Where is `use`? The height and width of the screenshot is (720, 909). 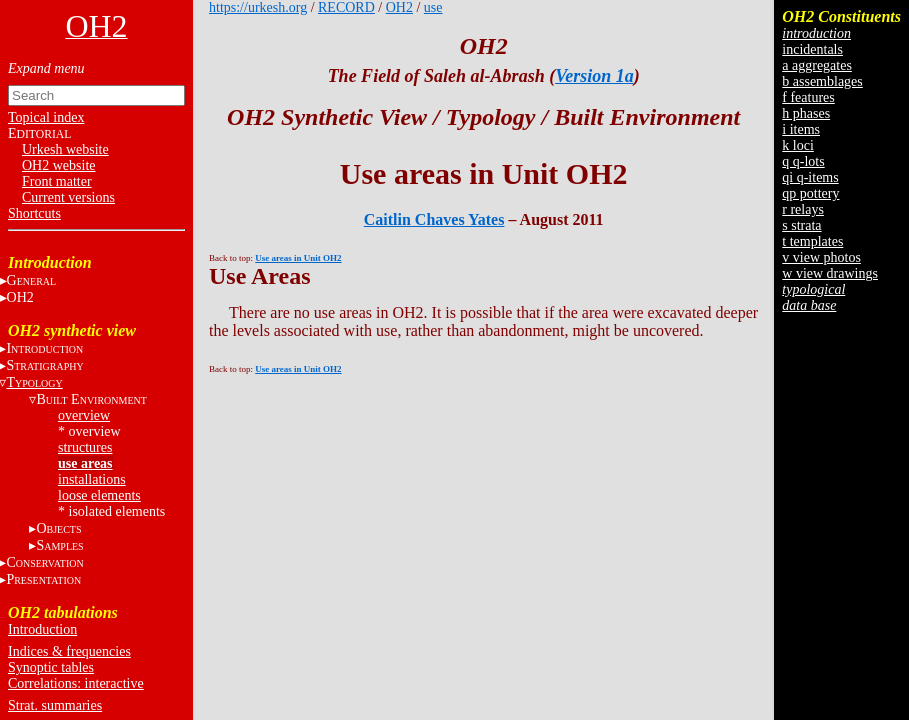 use is located at coordinates (433, 7).